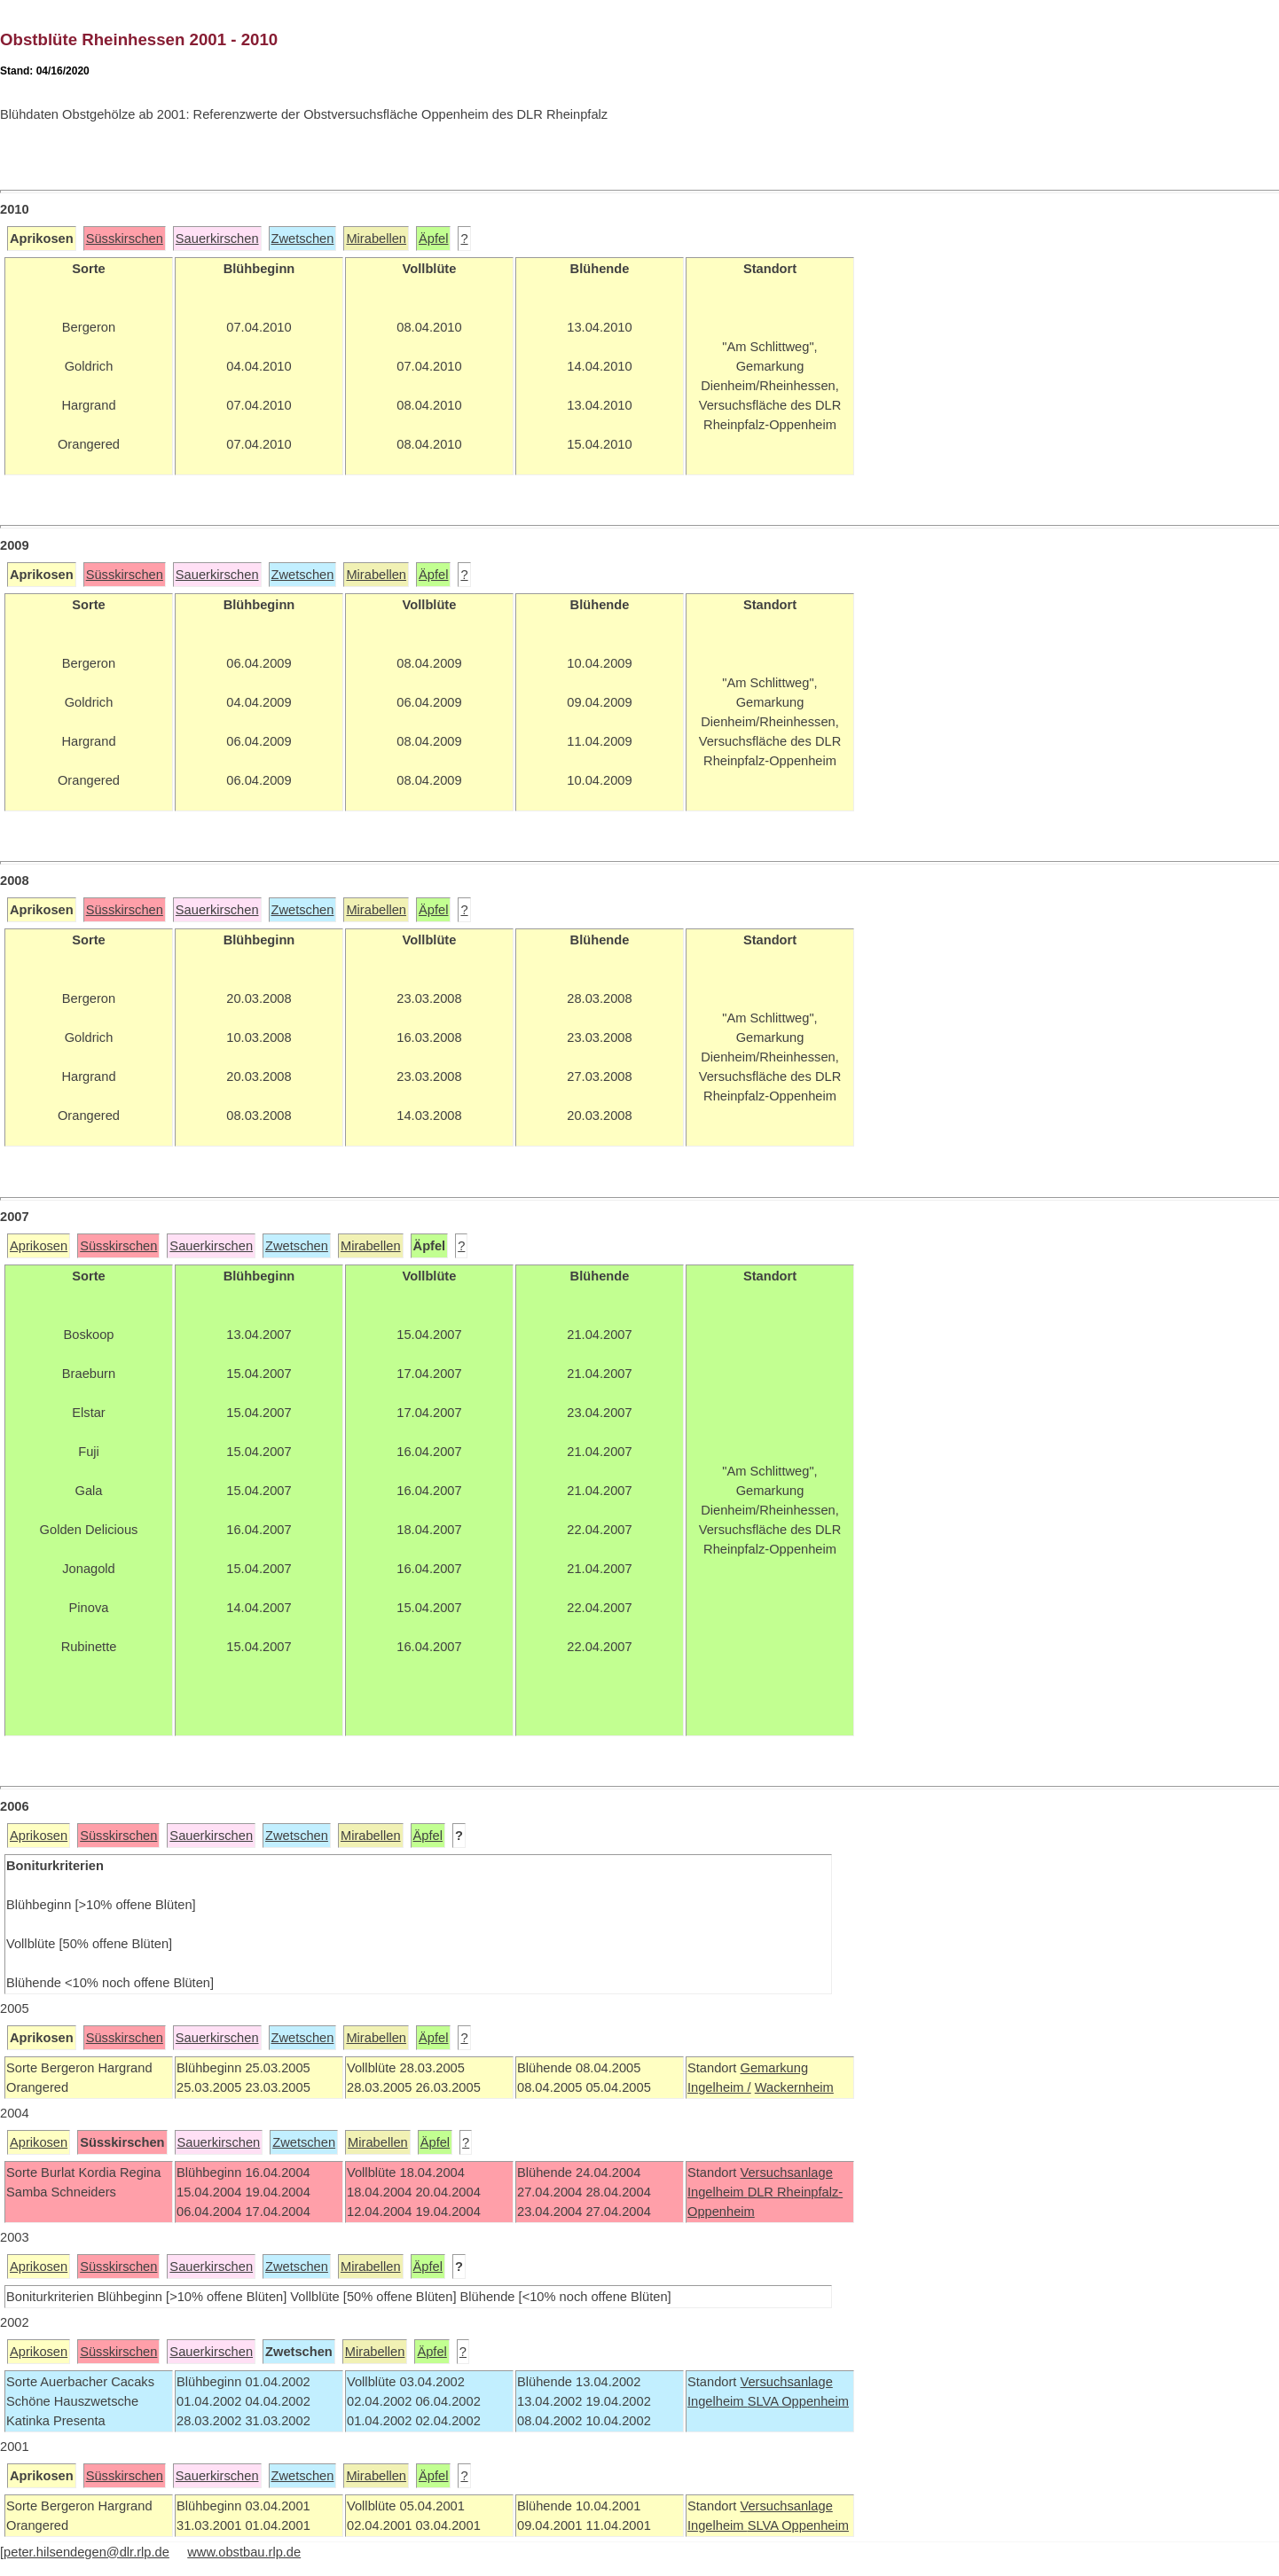 This screenshot has height=2576, width=1279. Describe the element at coordinates (717, 2192) in the screenshot. I see `Ingelheim` at that location.